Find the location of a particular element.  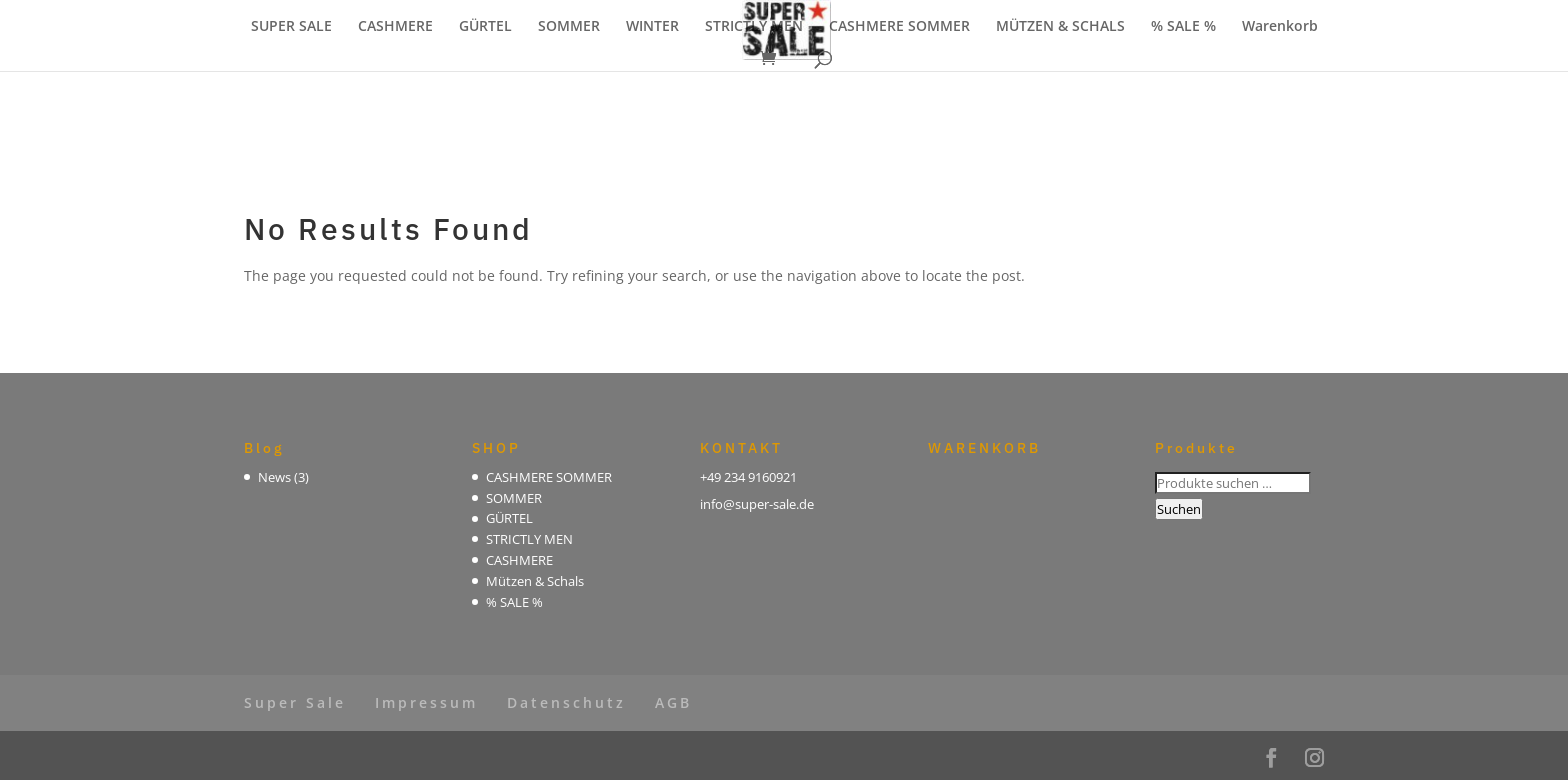

CASHMERE is located at coordinates (395, 27).